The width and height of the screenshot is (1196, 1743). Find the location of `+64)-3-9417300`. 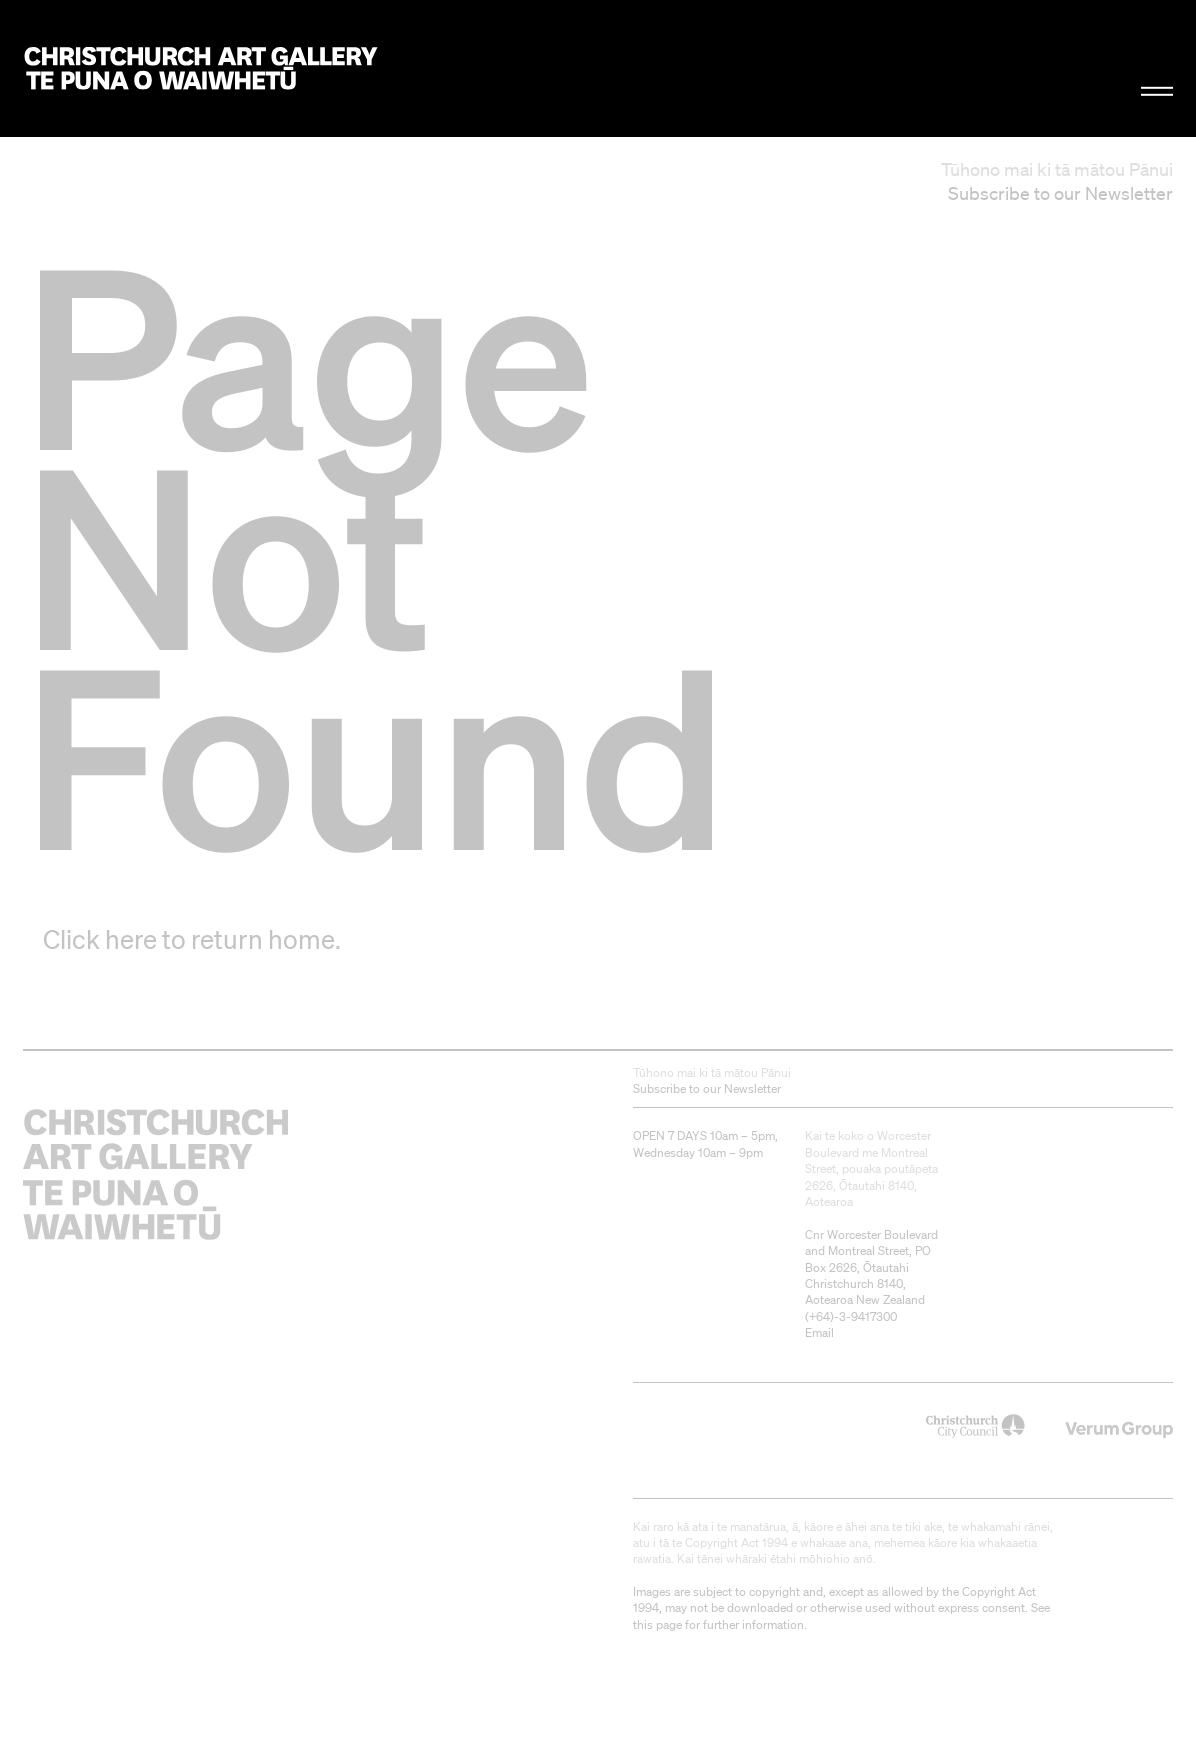

+64)-3-9417300 is located at coordinates (853, 1316).